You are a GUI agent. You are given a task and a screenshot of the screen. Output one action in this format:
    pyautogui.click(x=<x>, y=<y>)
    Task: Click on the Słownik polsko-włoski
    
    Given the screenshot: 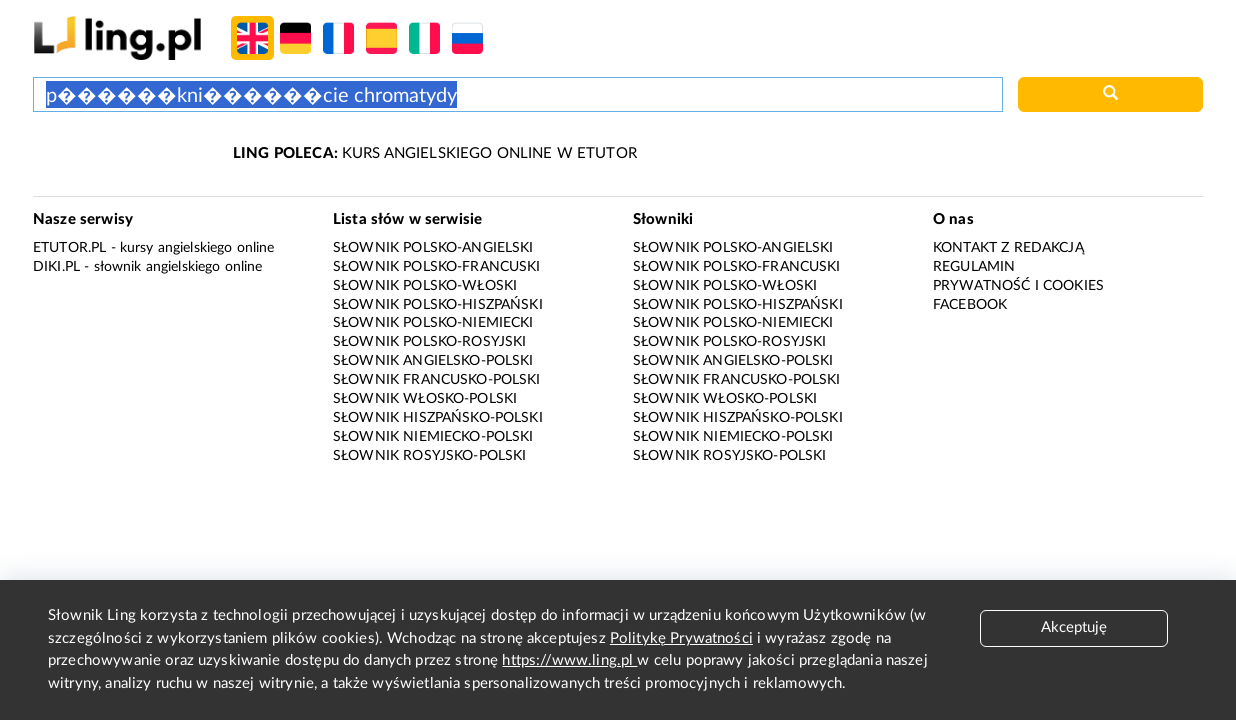 What is the action you would take?
    pyautogui.click(x=425, y=286)
    